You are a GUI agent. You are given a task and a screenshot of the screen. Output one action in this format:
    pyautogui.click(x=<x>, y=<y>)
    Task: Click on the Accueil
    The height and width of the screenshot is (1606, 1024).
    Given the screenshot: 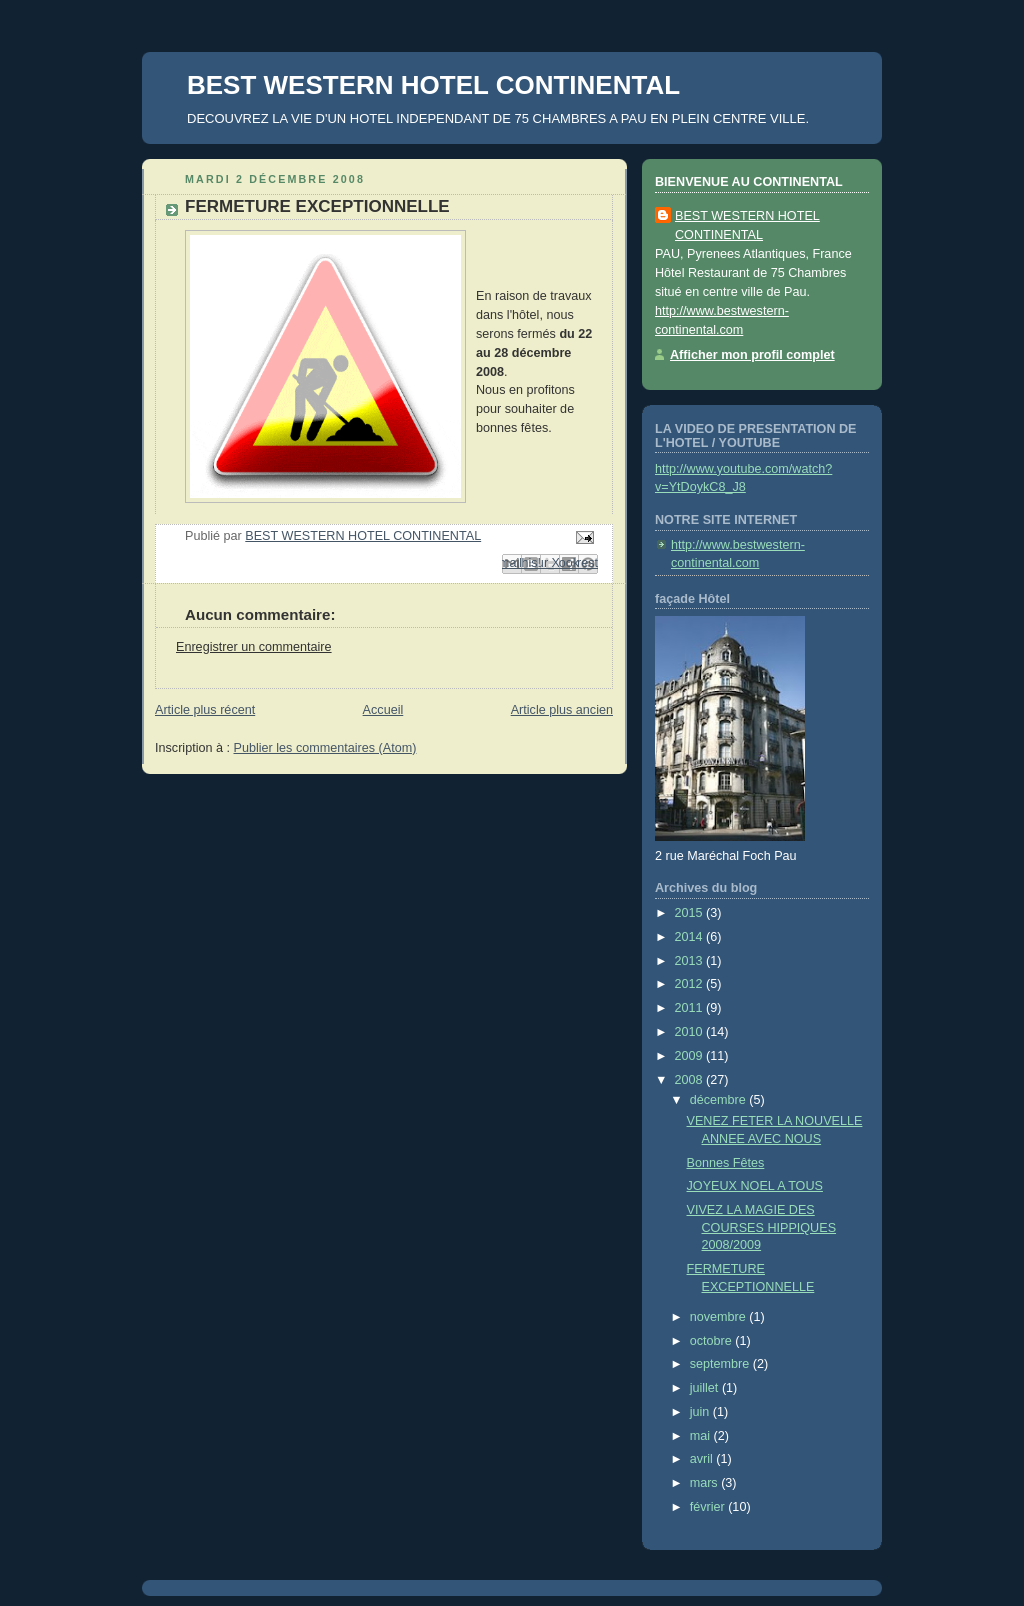 What is the action you would take?
    pyautogui.click(x=383, y=710)
    